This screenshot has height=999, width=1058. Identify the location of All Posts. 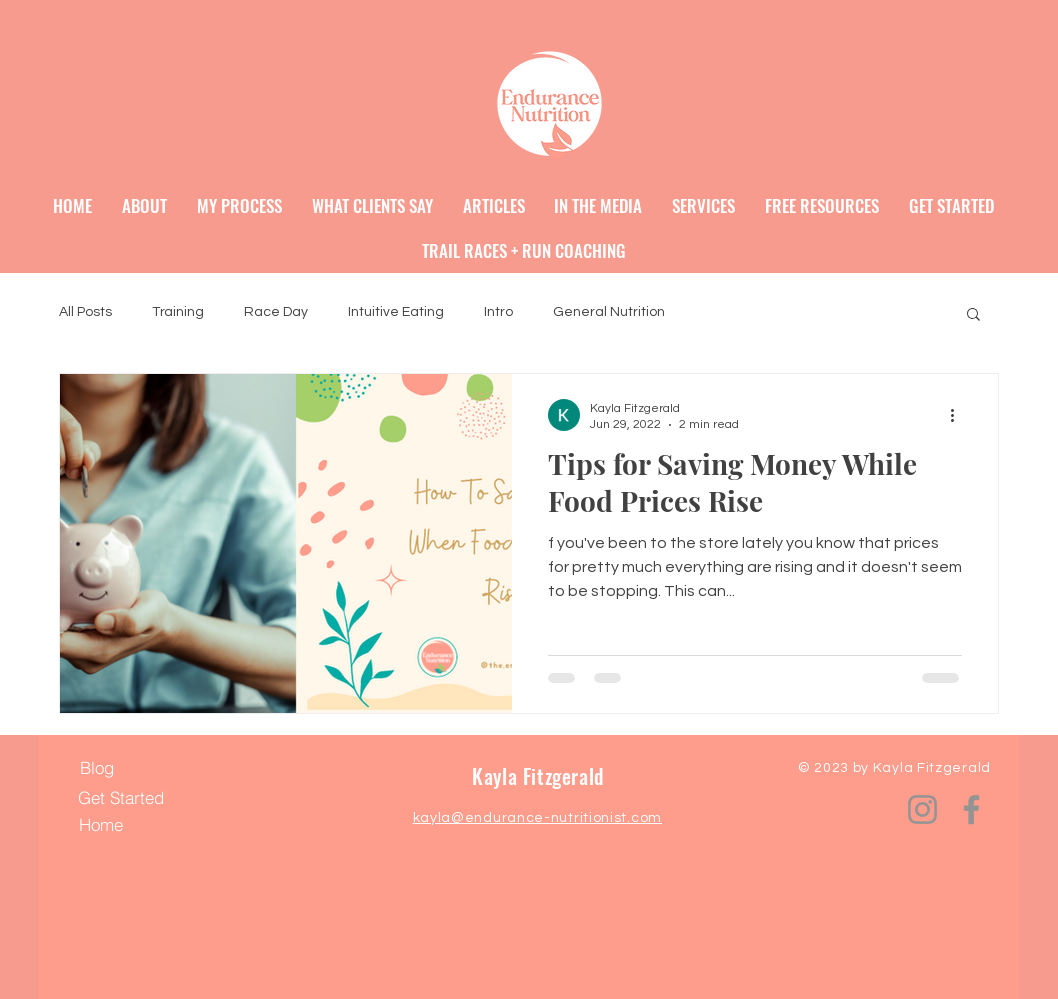
(85, 312).